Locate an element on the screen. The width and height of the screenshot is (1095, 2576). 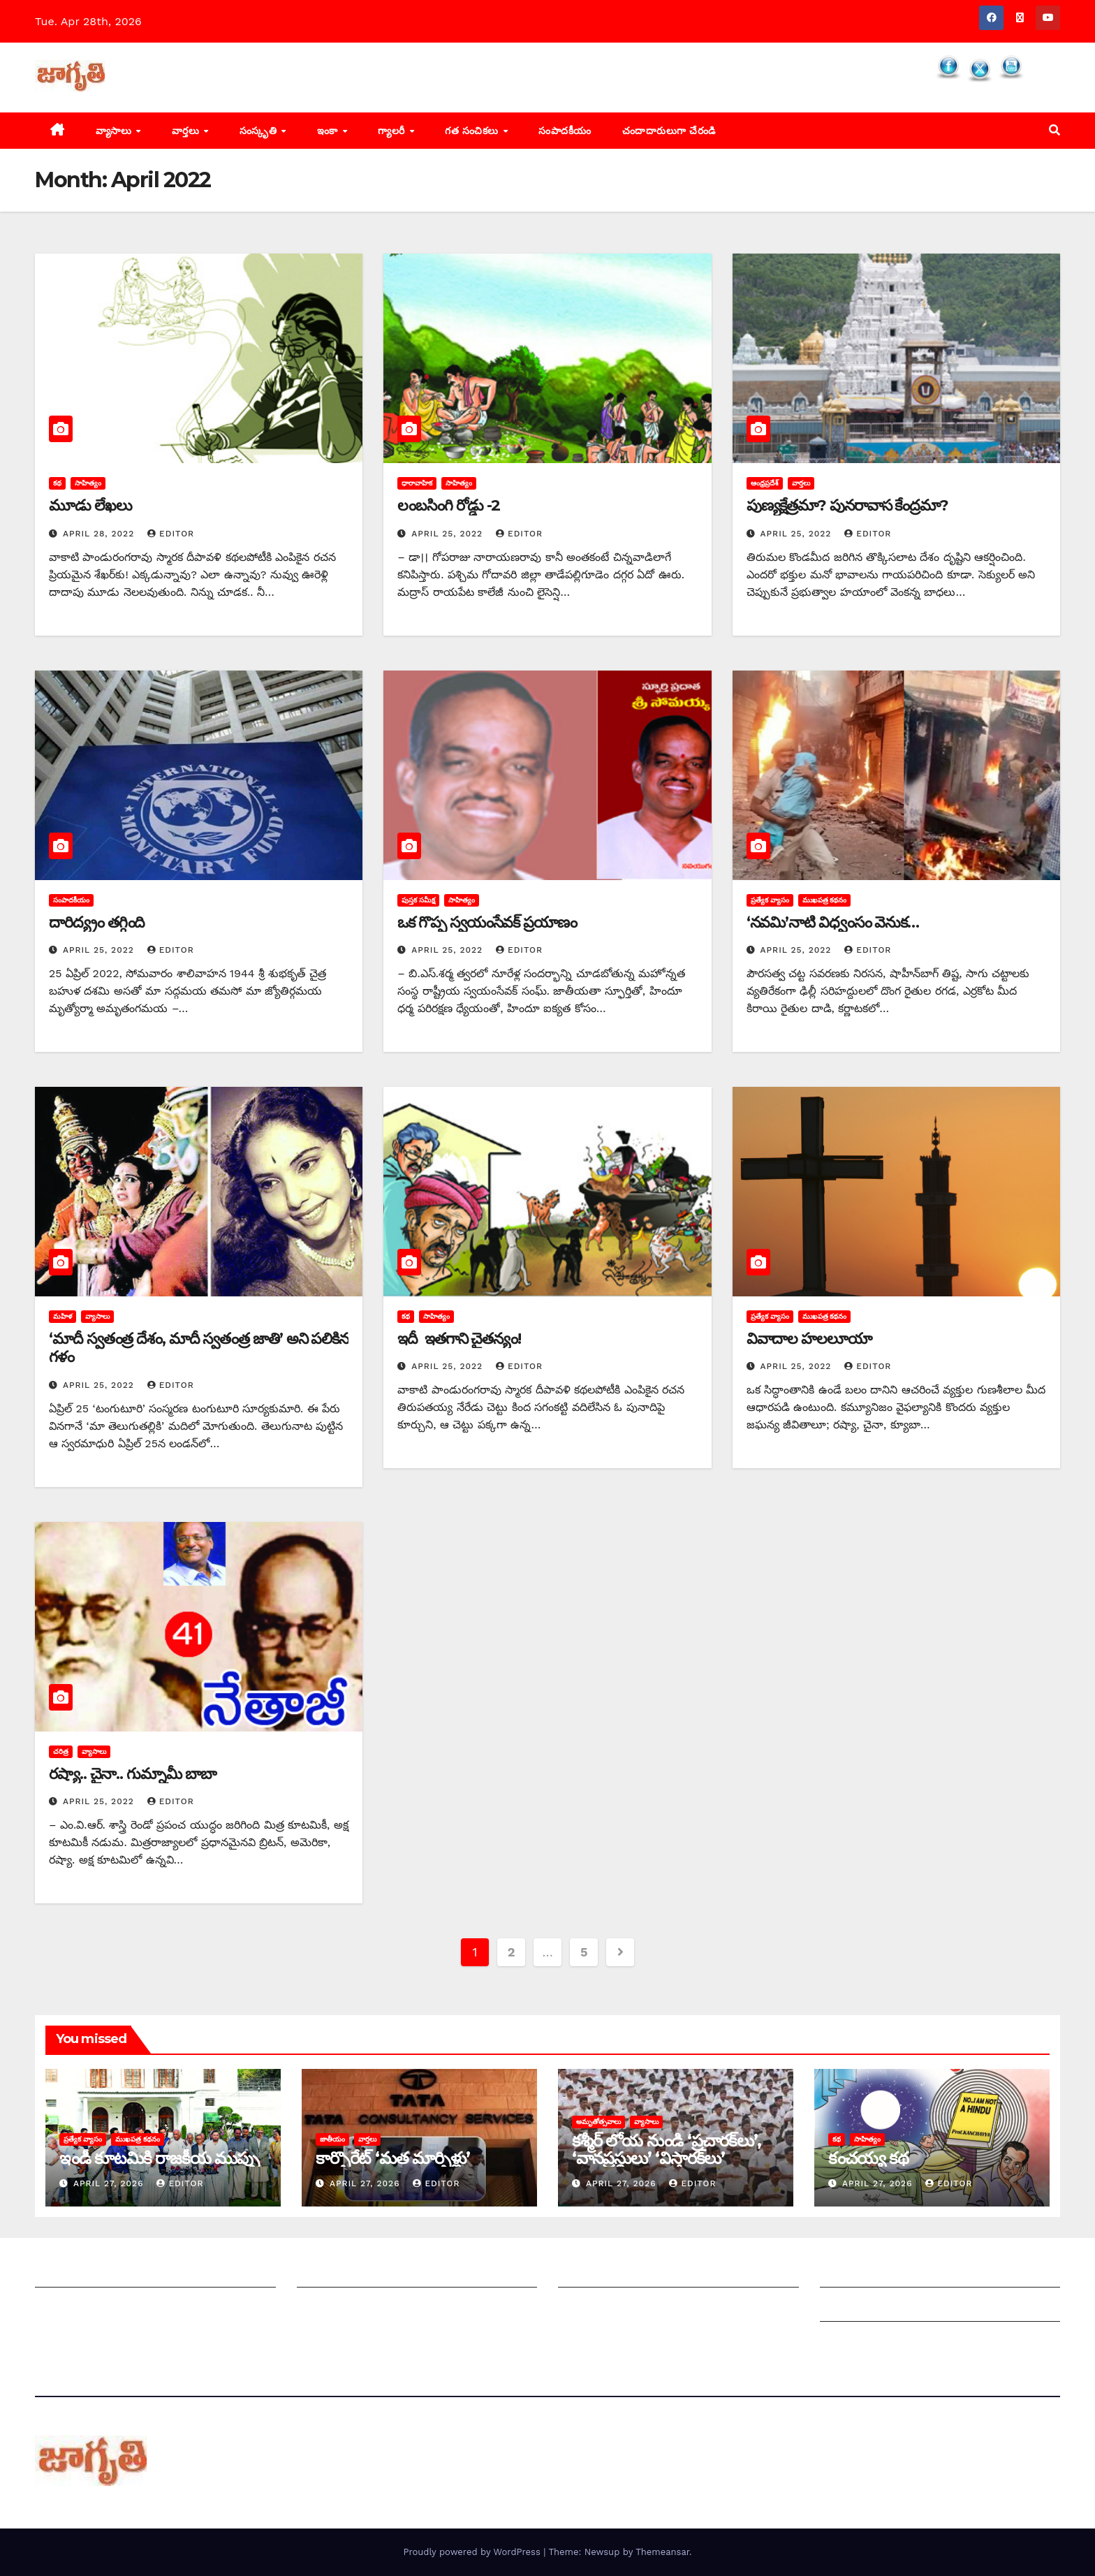
ధారావాహిక is located at coordinates (417, 483).